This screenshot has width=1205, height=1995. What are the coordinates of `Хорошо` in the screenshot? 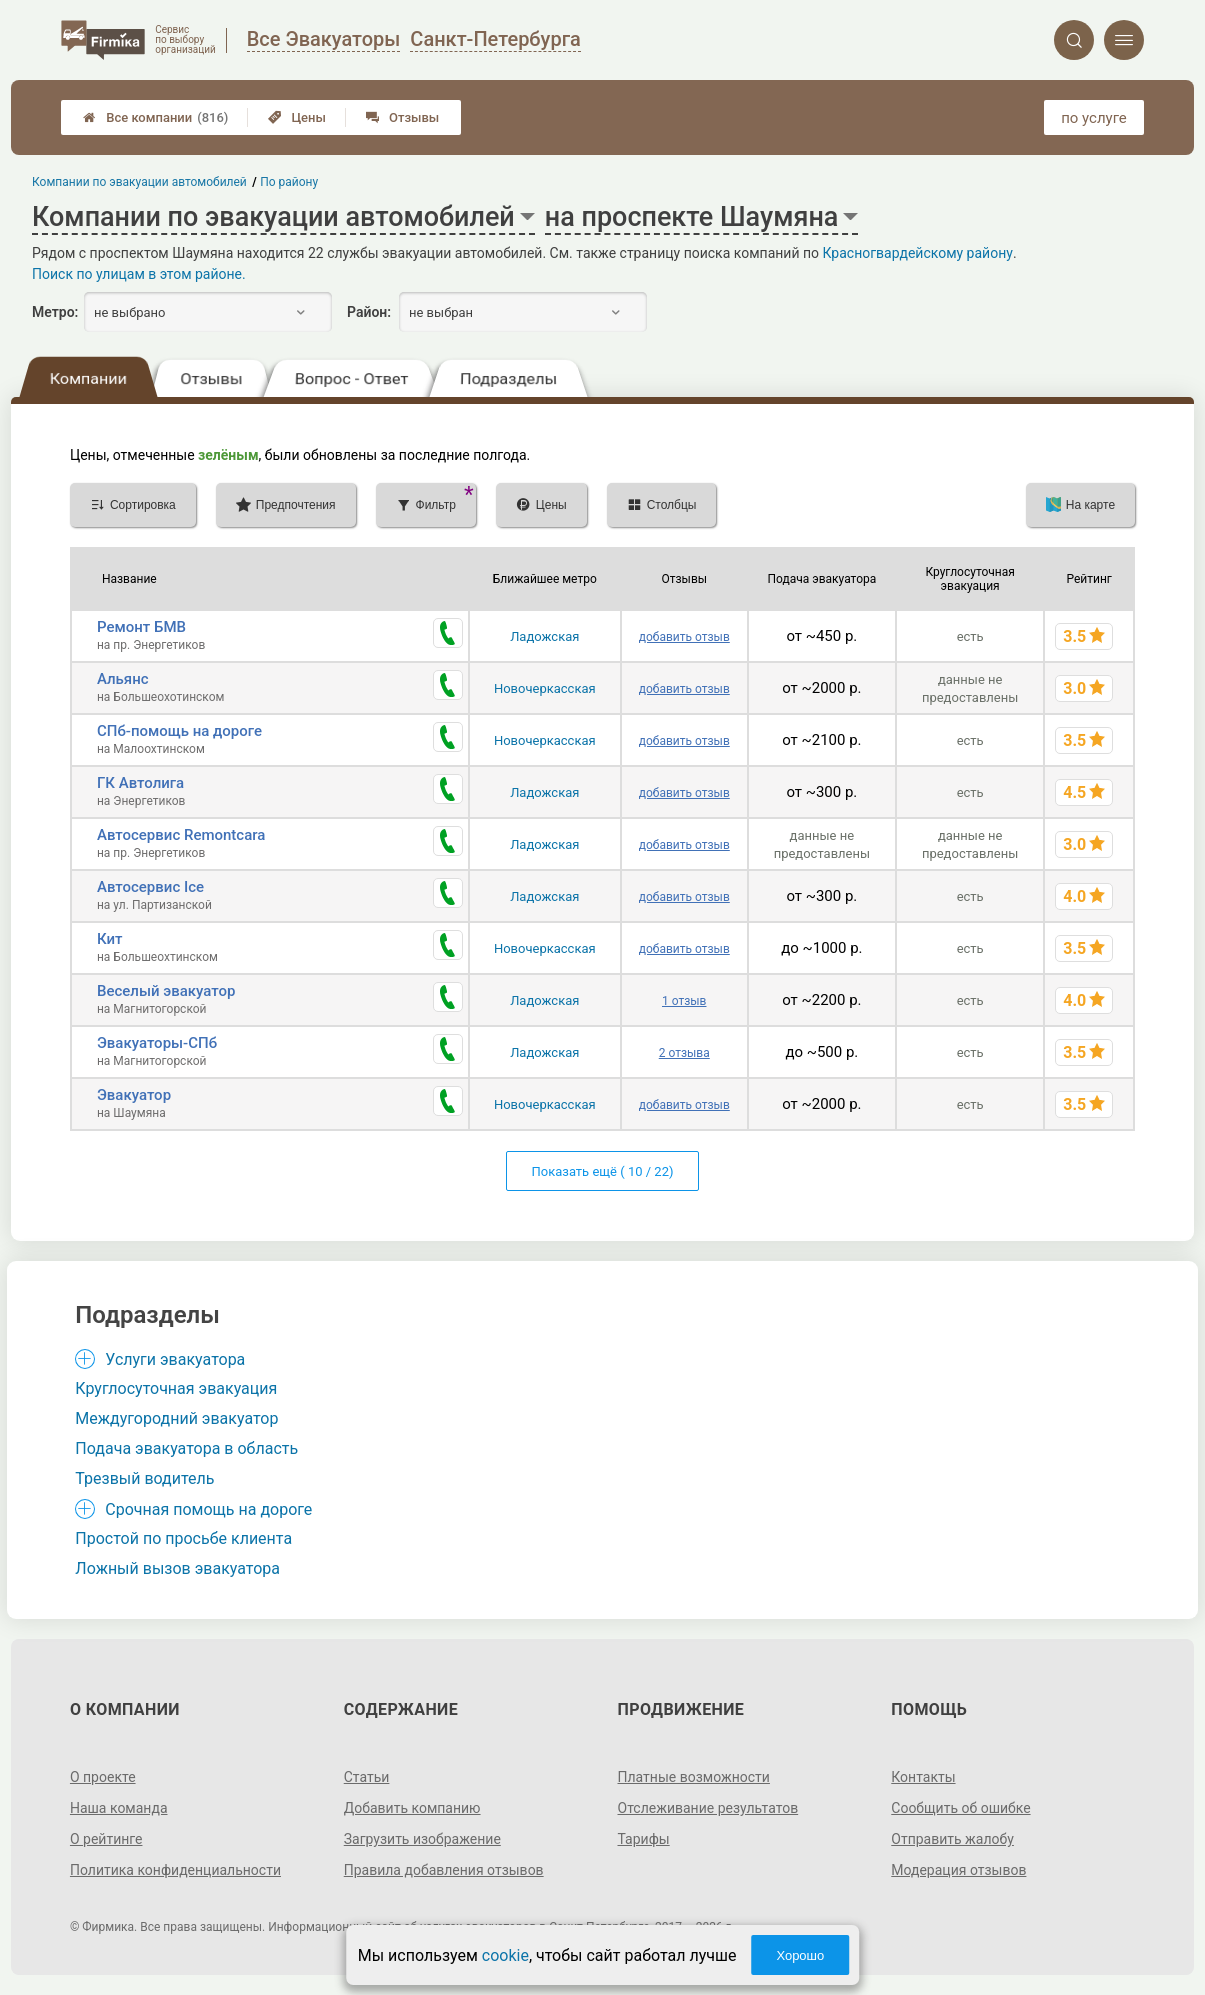 It's located at (800, 1955).